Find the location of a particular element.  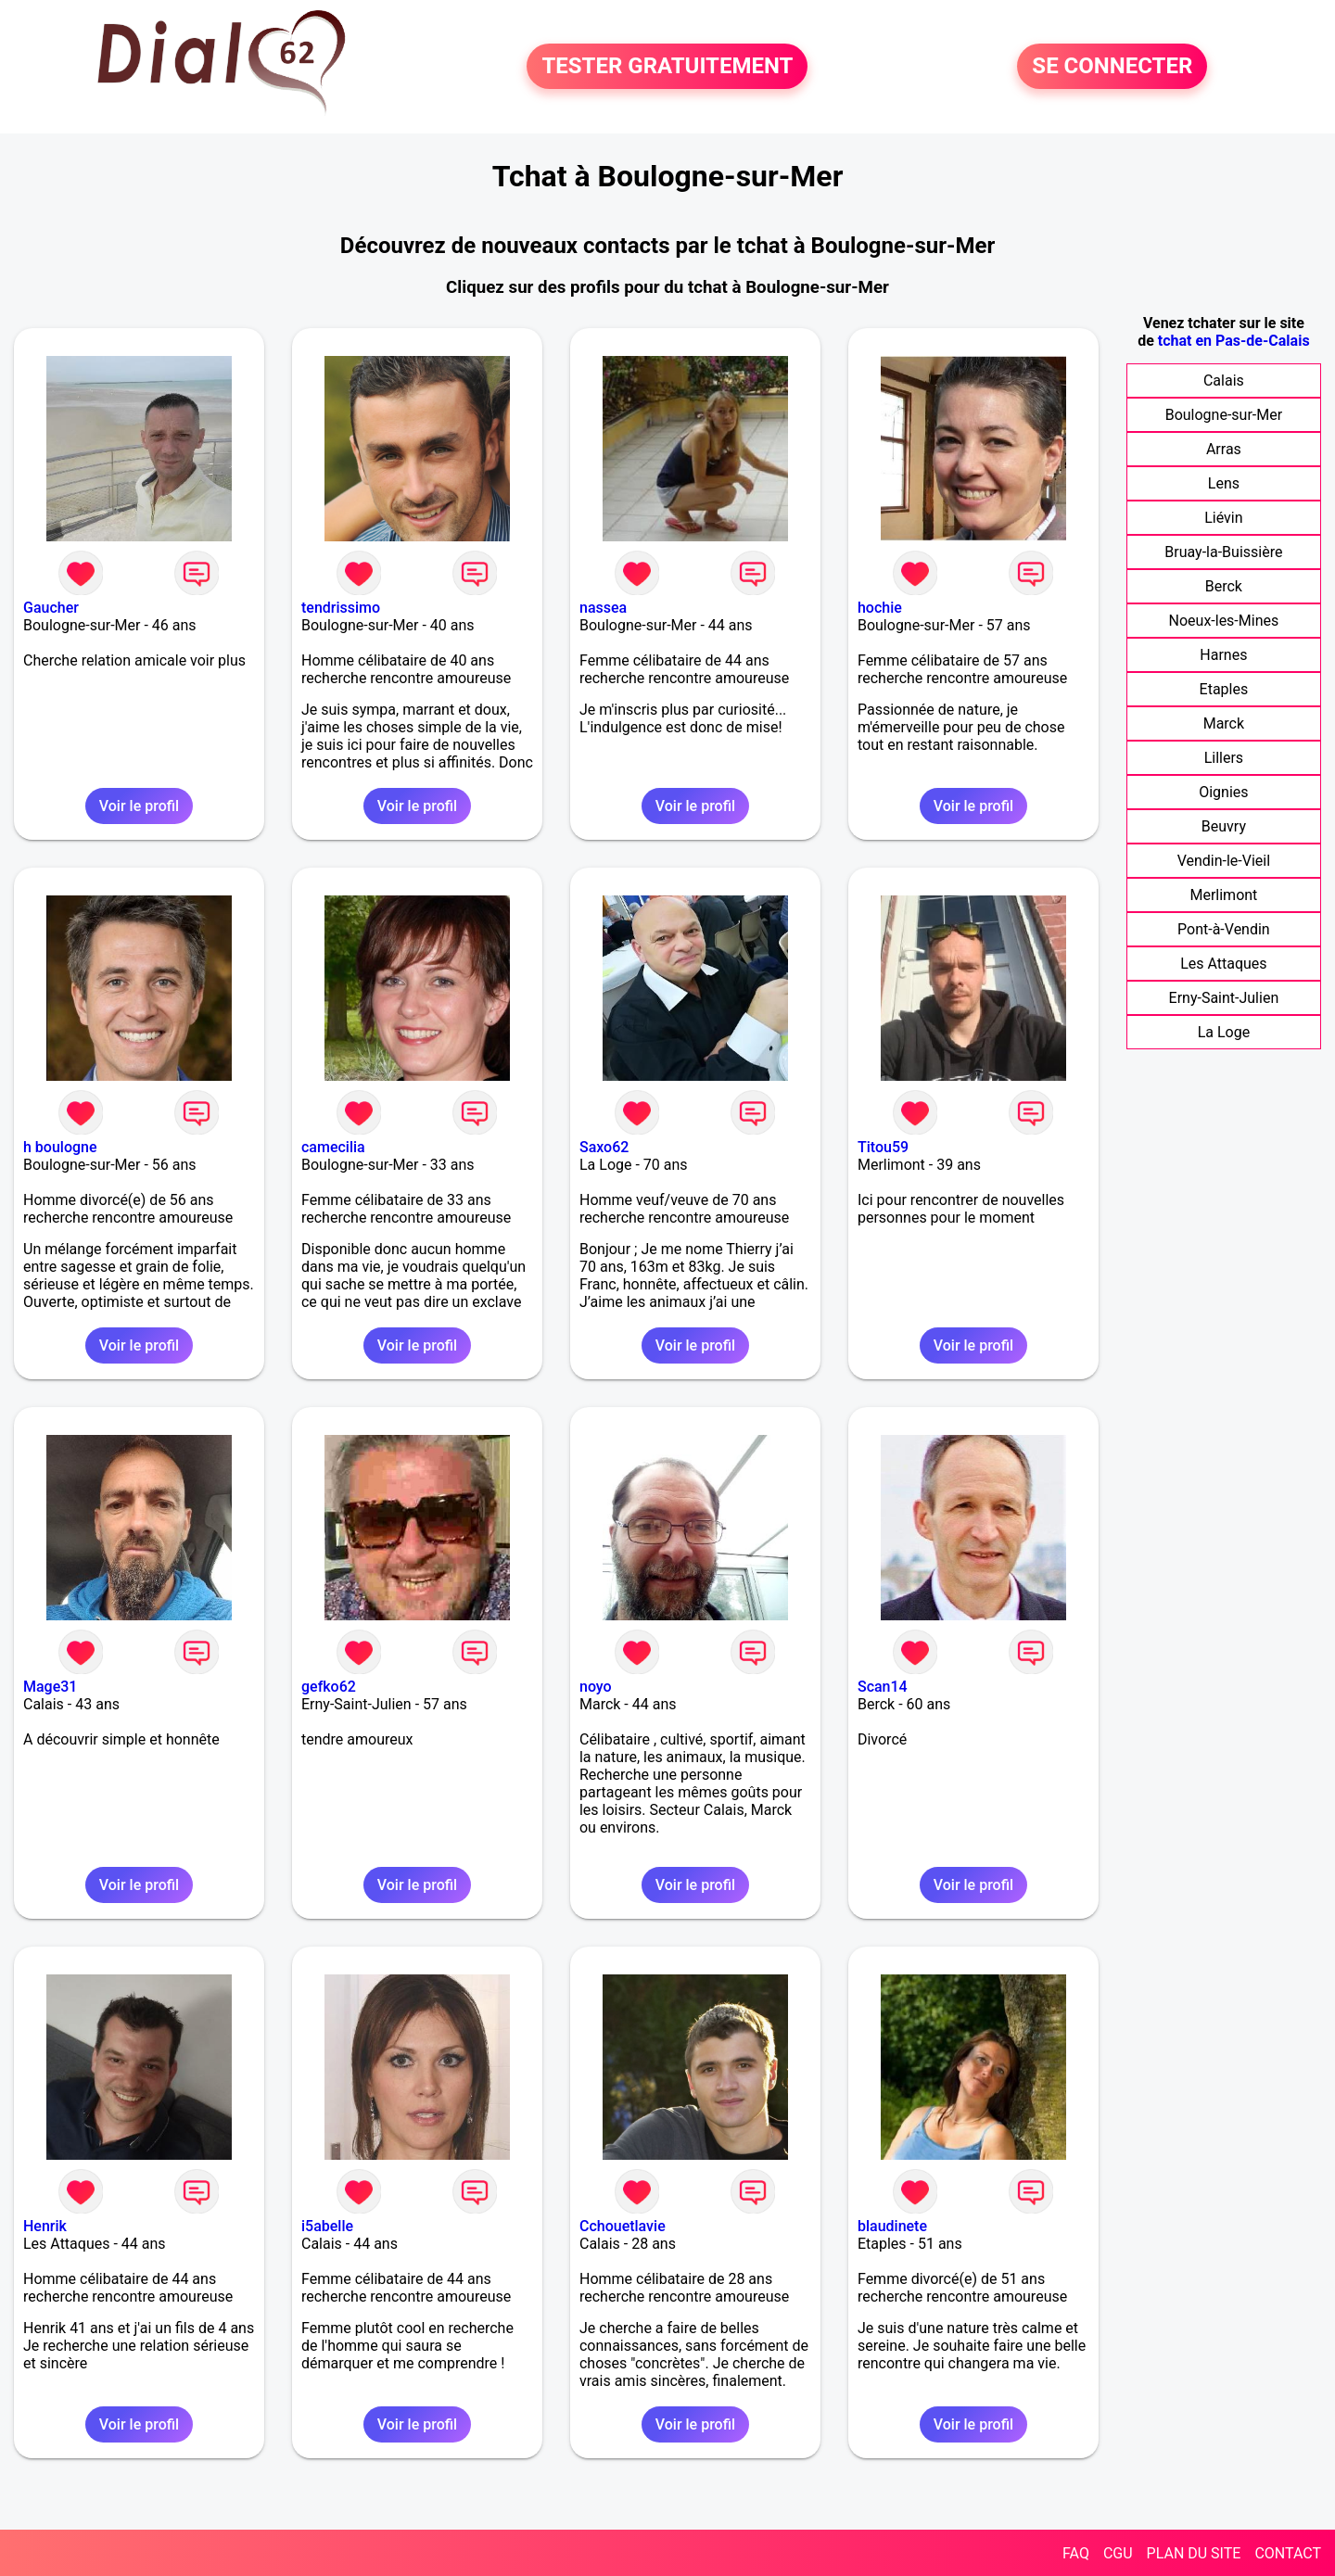

hochie is located at coordinates (880, 607).